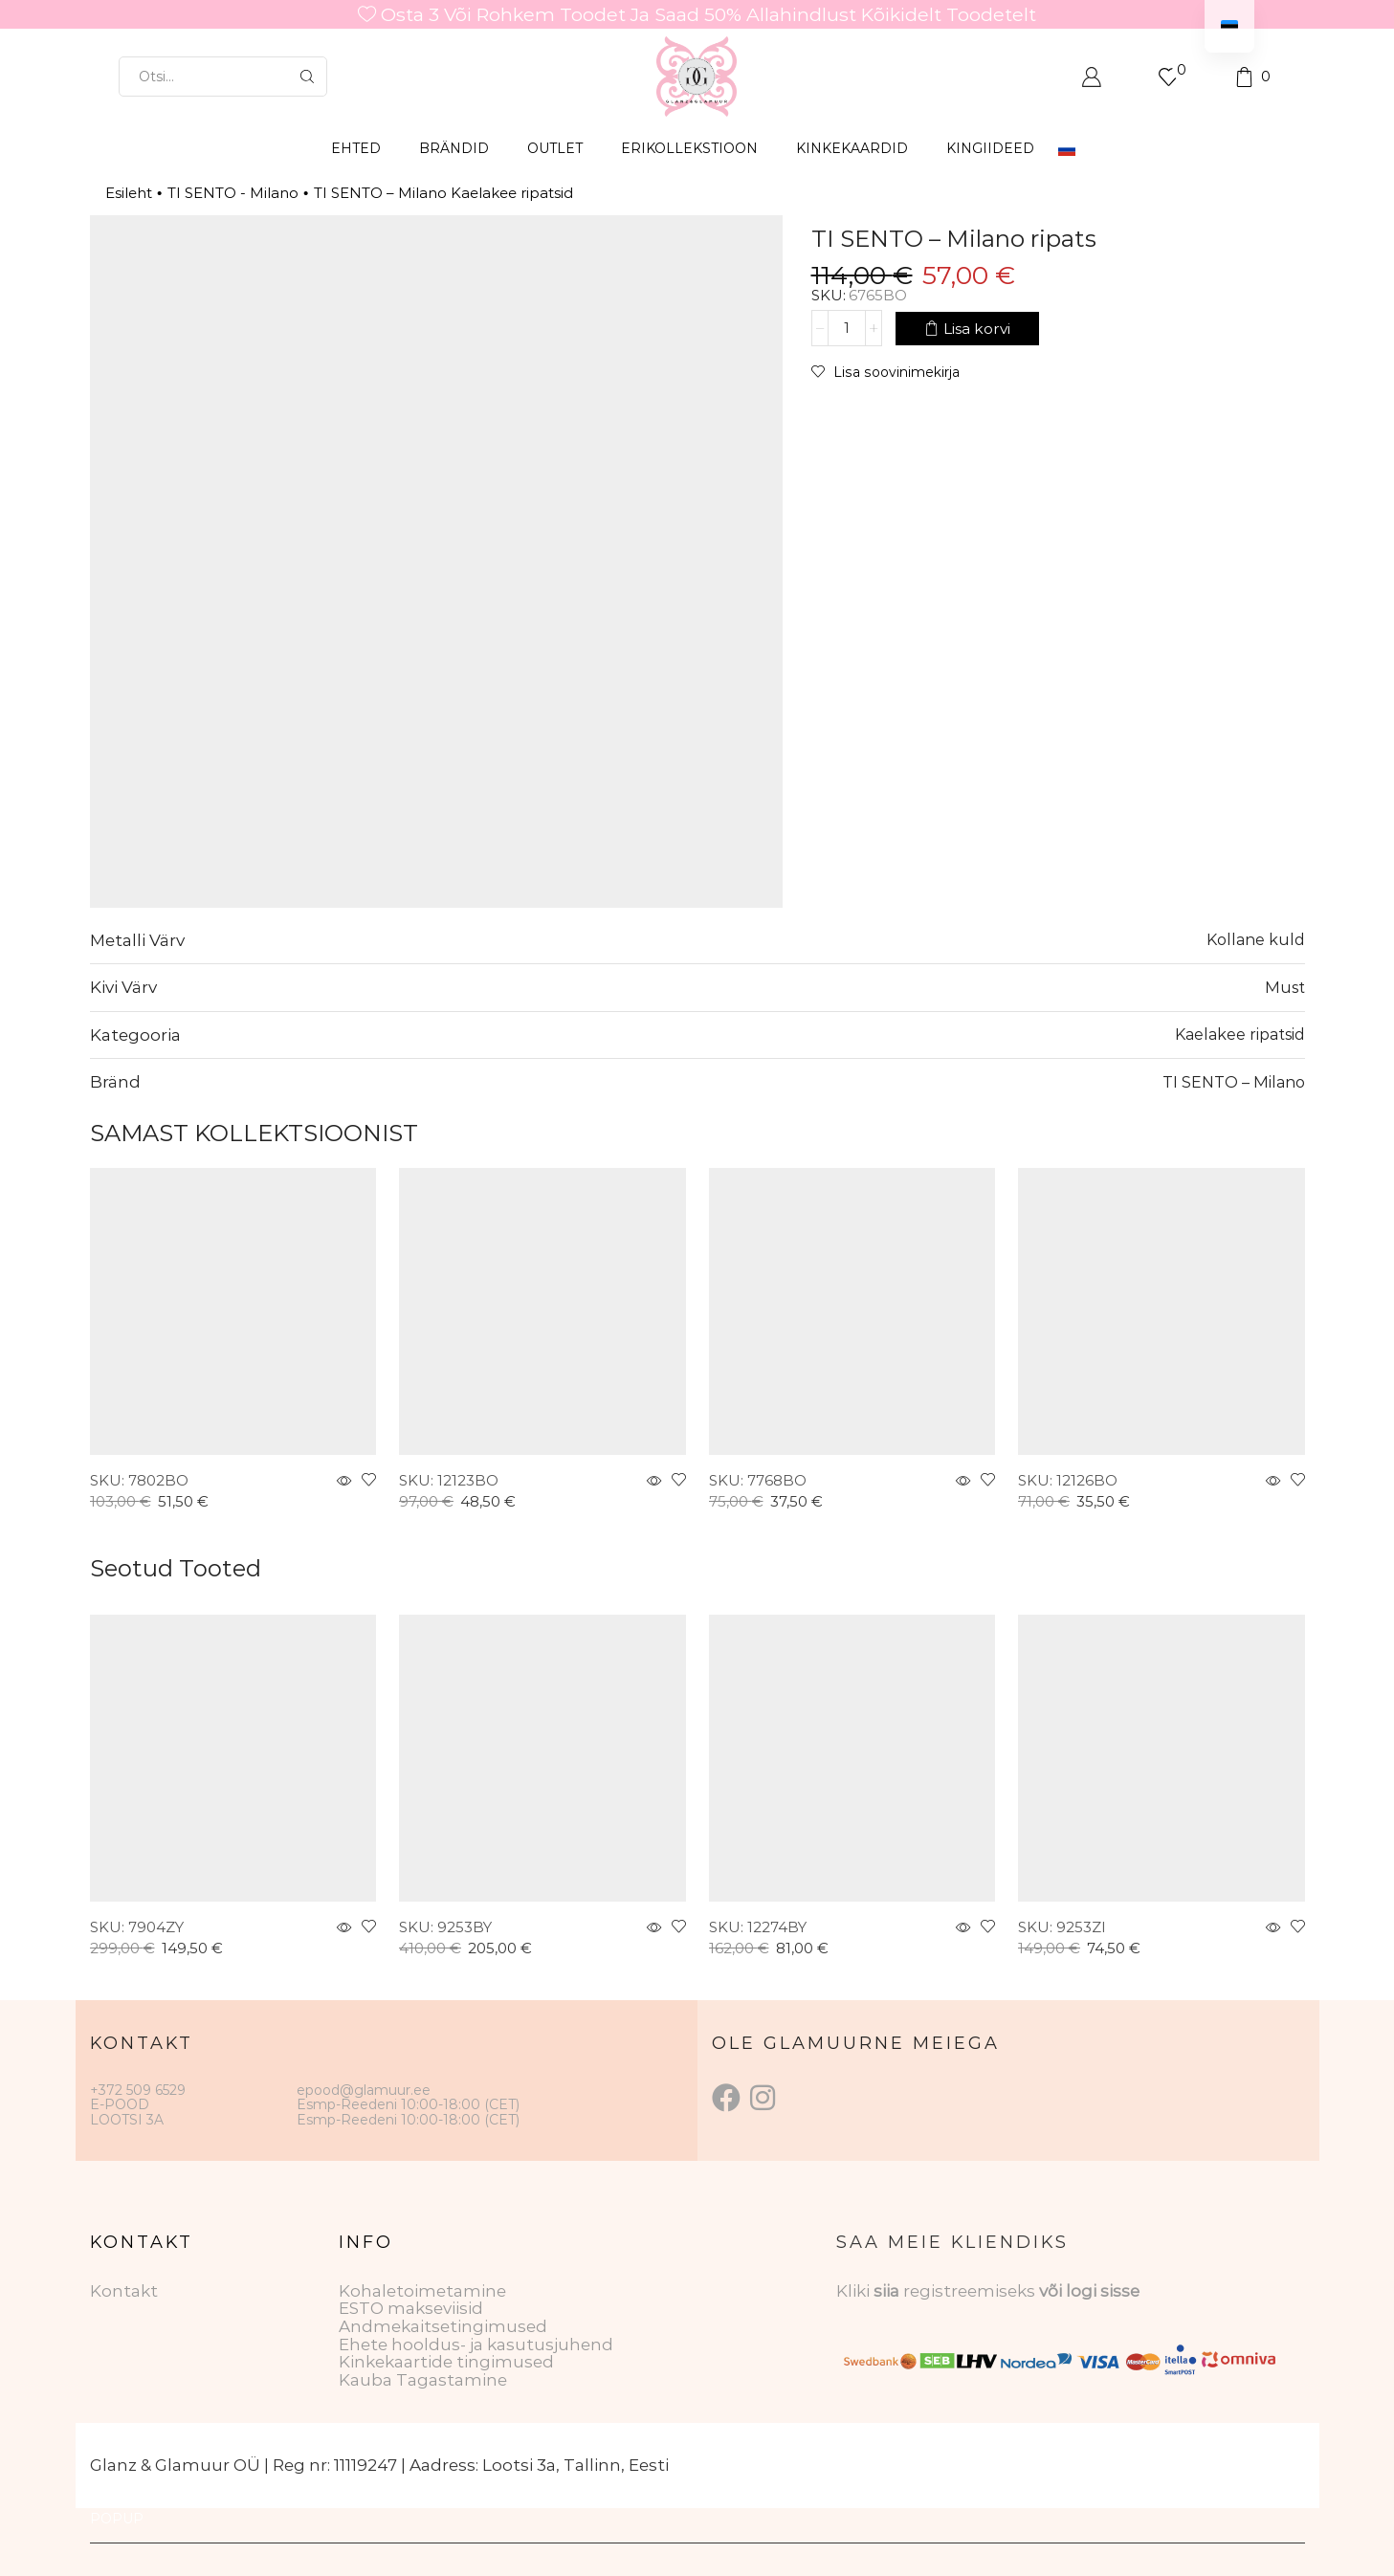 Image resolution: width=1394 pixels, height=2576 pixels. I want to click on Kollane kuld, so click(1255, 939).